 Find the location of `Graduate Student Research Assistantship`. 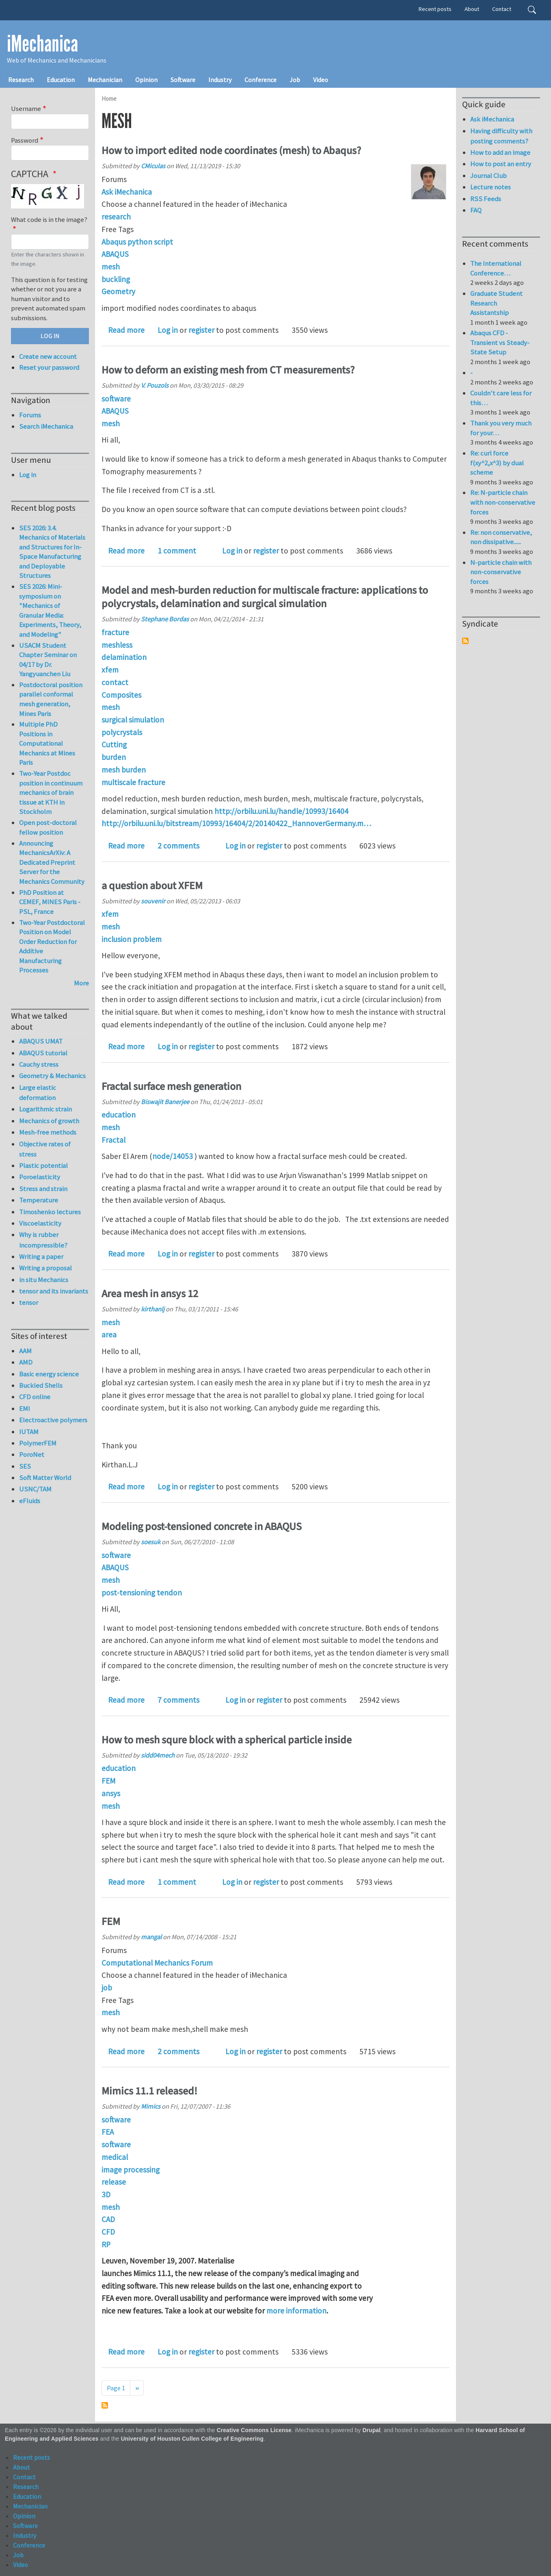

Graduate Student Research Assistantship is located at coordinates (496, 303).